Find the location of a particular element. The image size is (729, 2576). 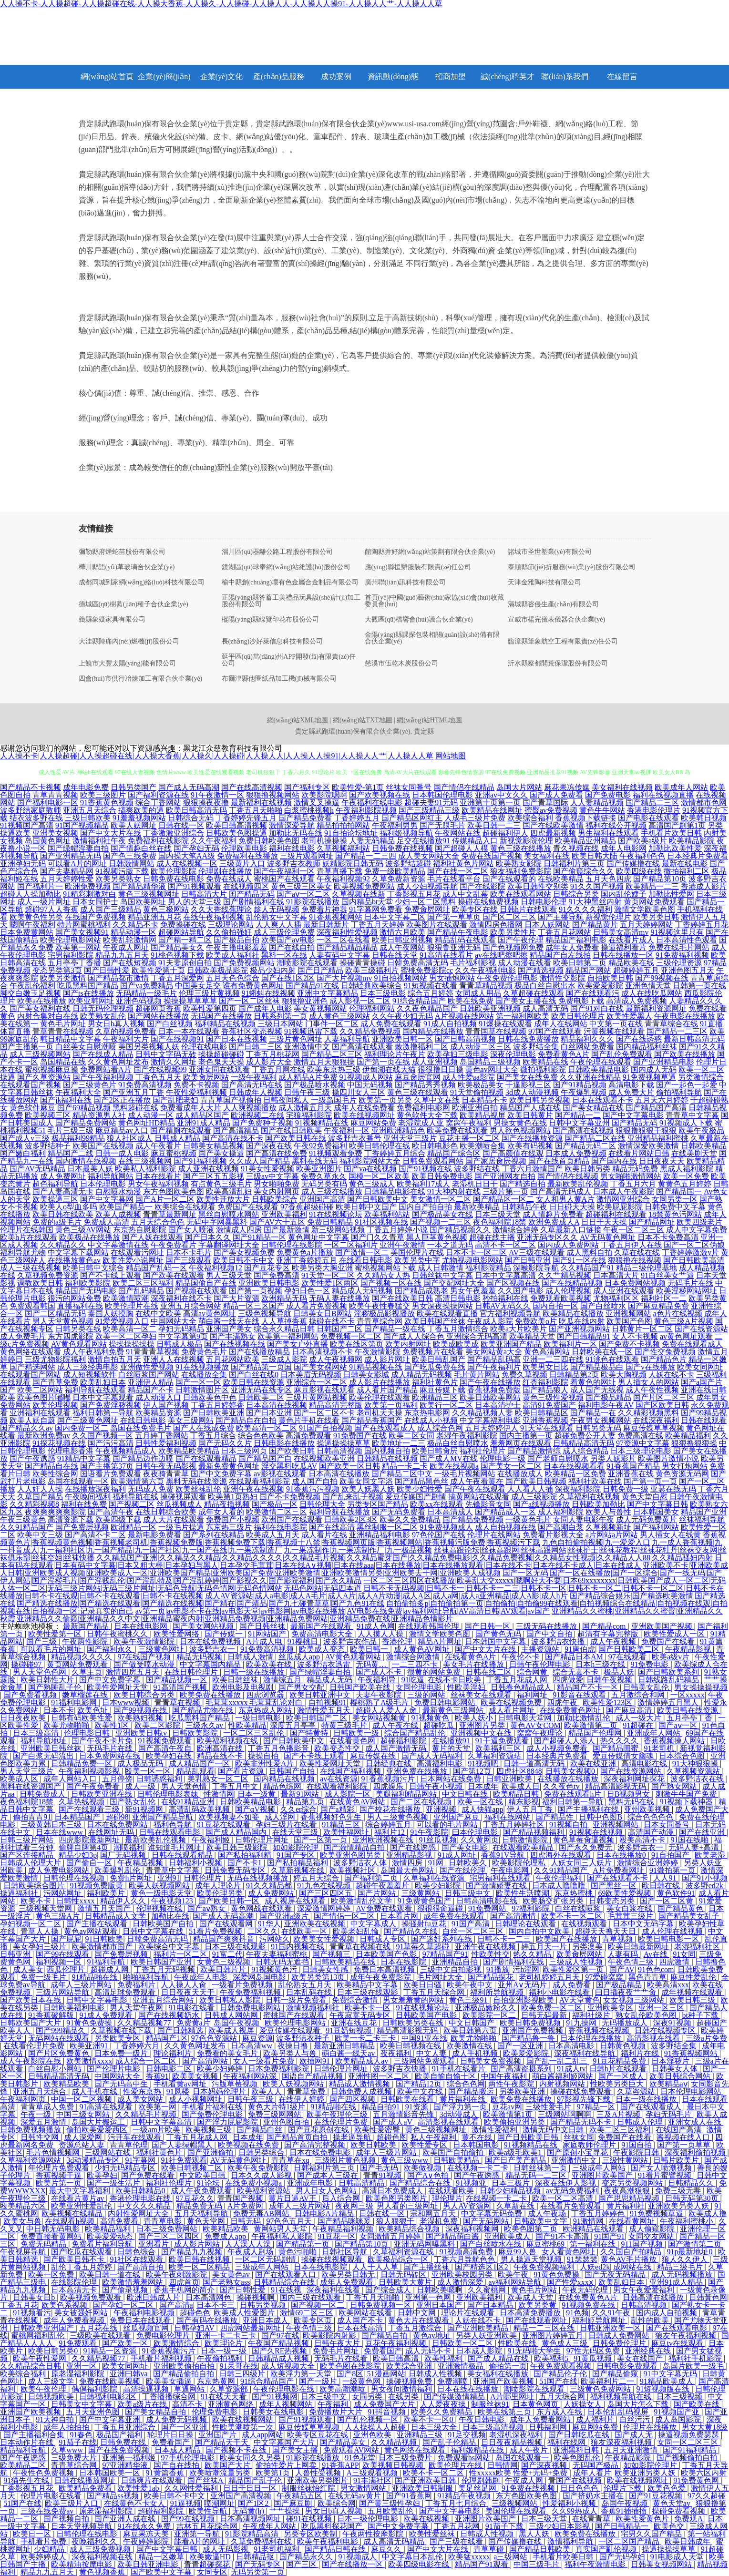

高清不卡一区二区 is located at coordinates (505, 1245).